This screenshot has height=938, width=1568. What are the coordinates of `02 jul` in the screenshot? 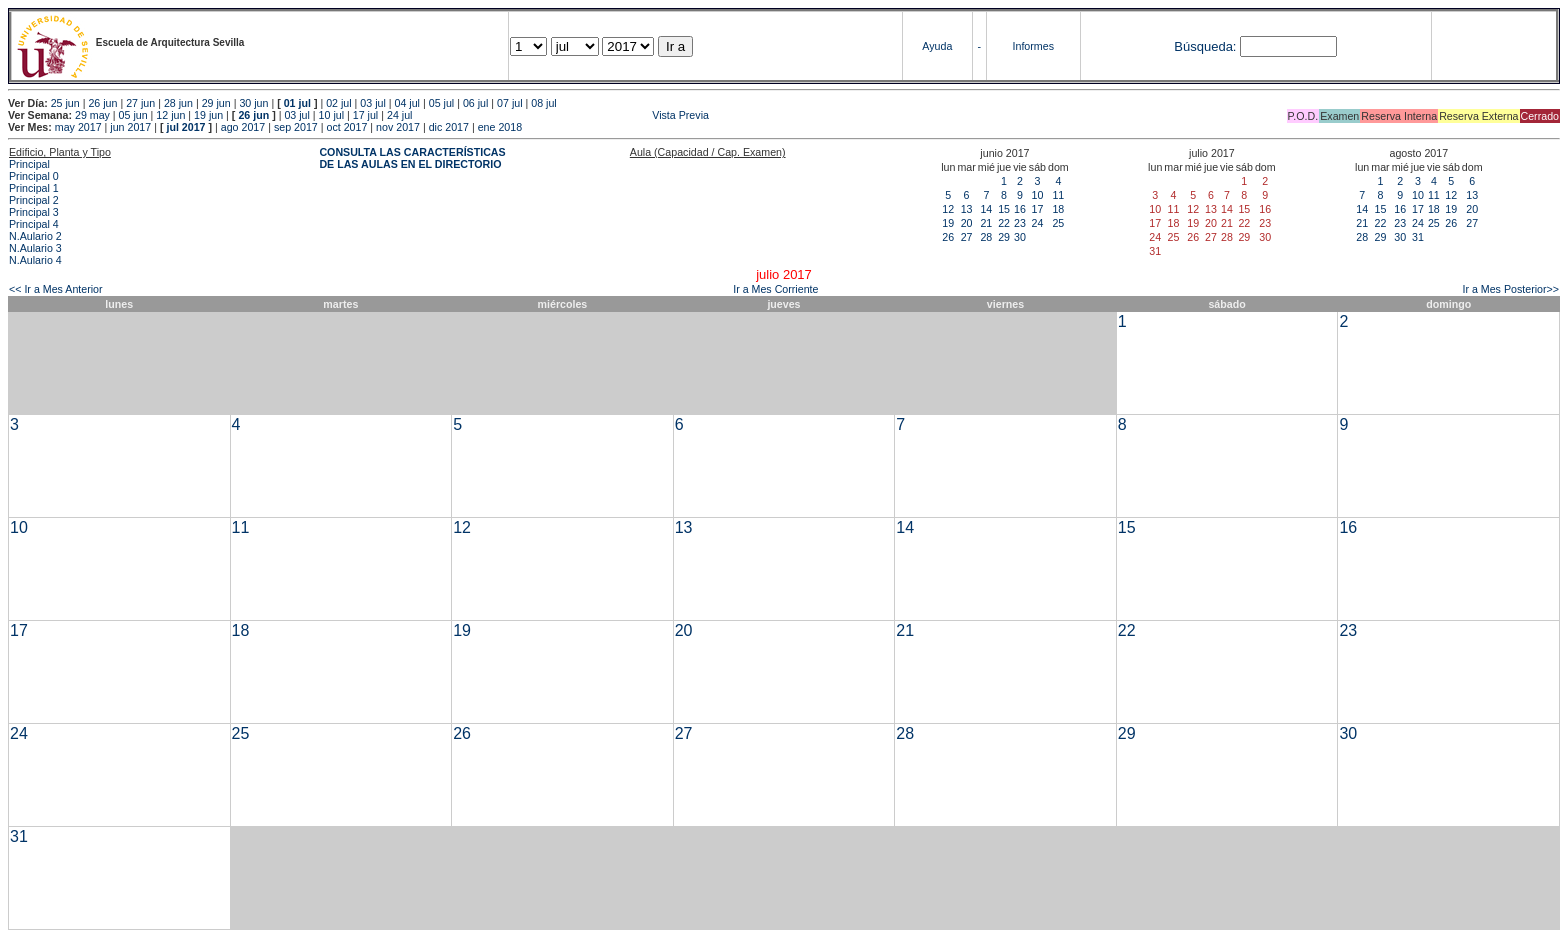 It's located at (338, 103).